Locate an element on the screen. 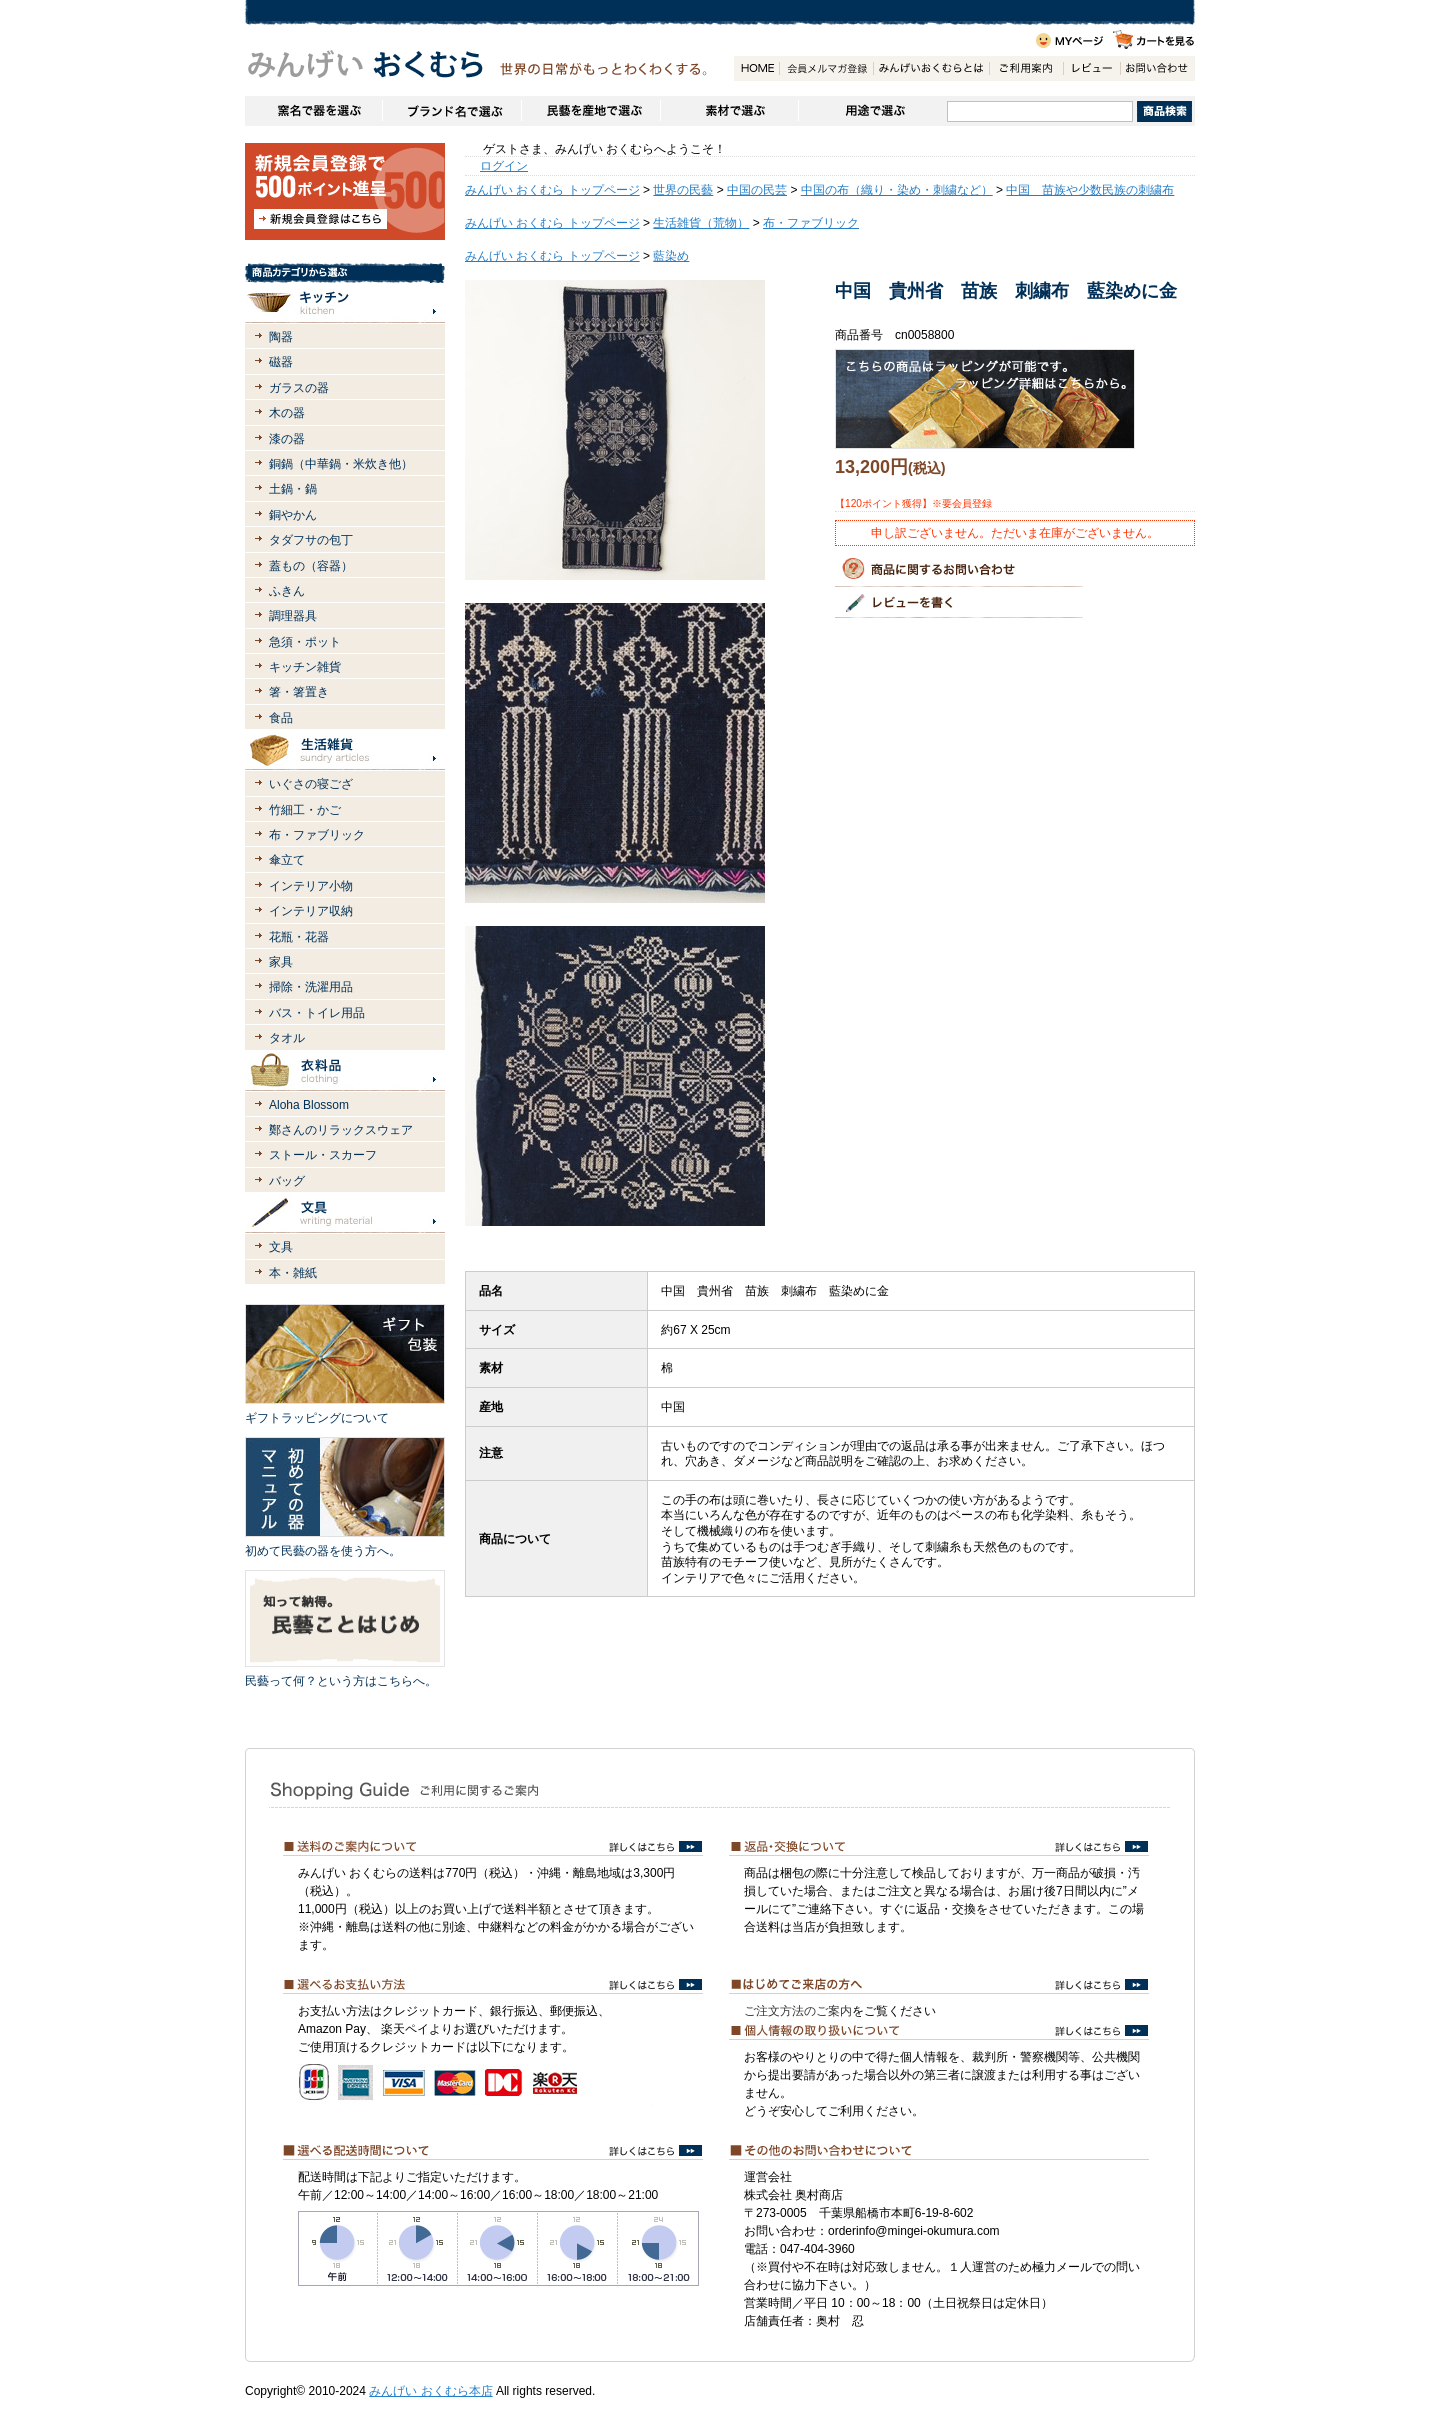 The image size is (1440, 2420). 布・ファブリック is located at coordinates (317, 835).